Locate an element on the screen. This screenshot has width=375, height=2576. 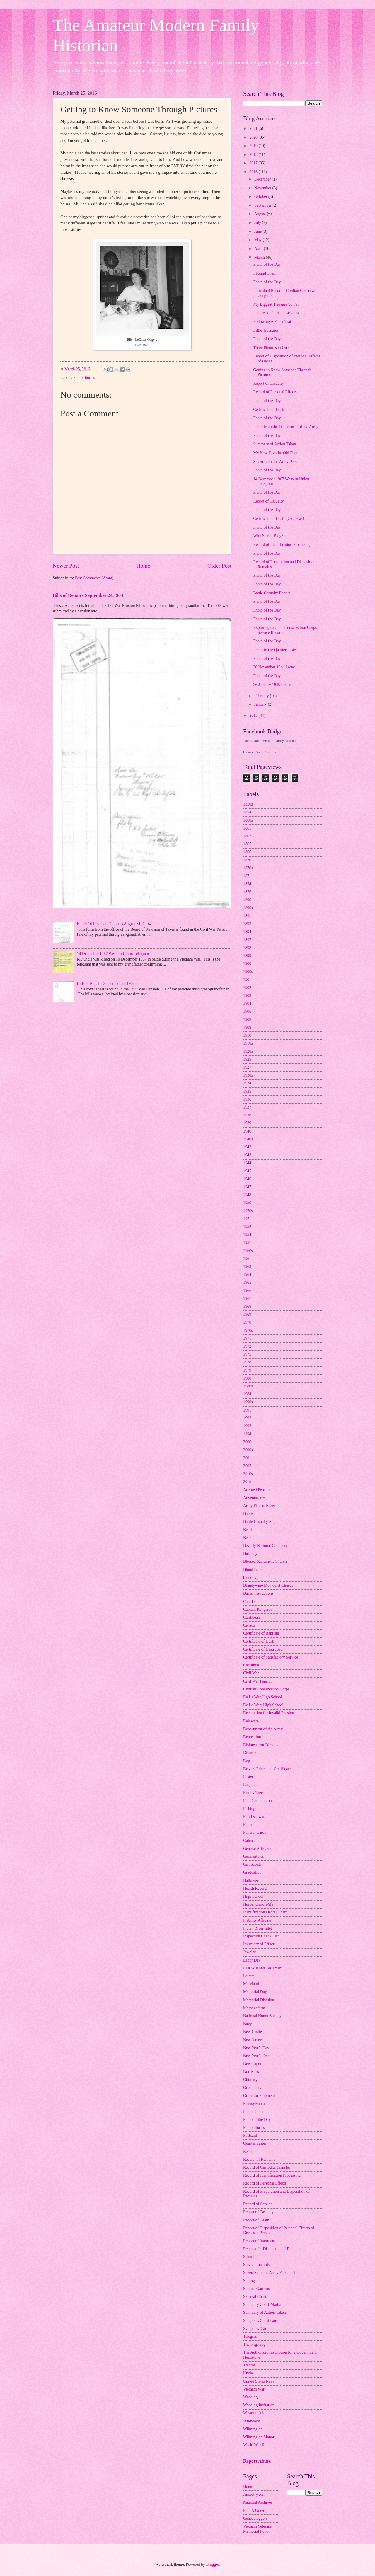
World War II is located at coordinates (254, 2445).